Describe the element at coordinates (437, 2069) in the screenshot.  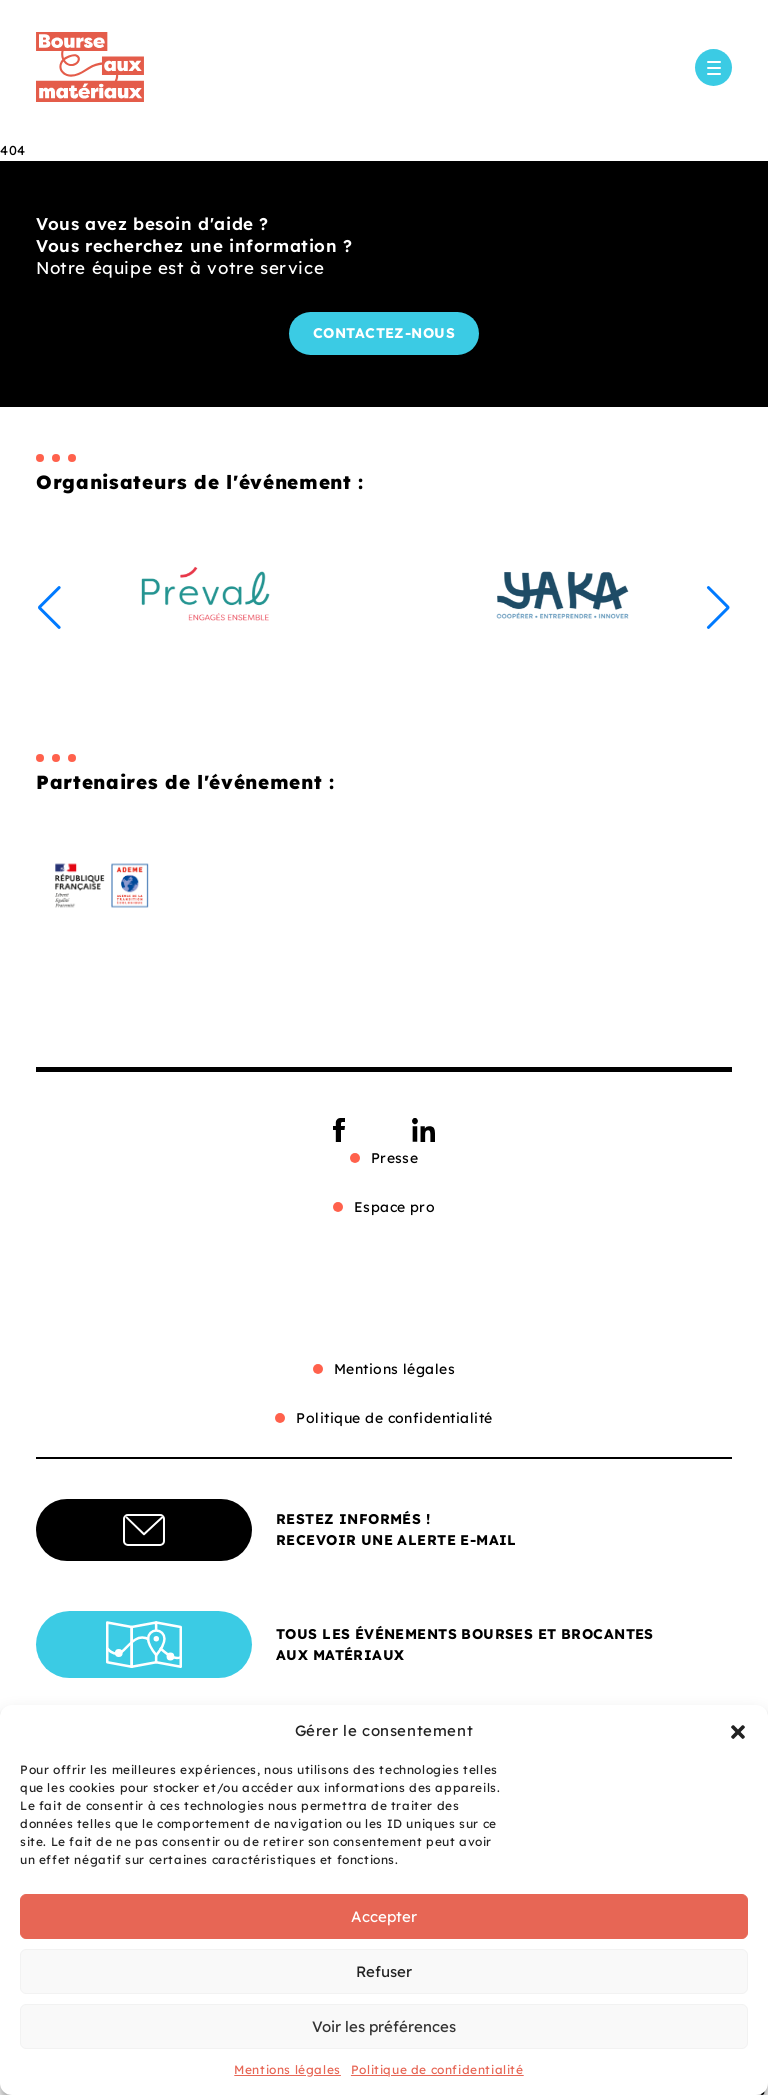
I see `Politique de confidentialité` at that location.